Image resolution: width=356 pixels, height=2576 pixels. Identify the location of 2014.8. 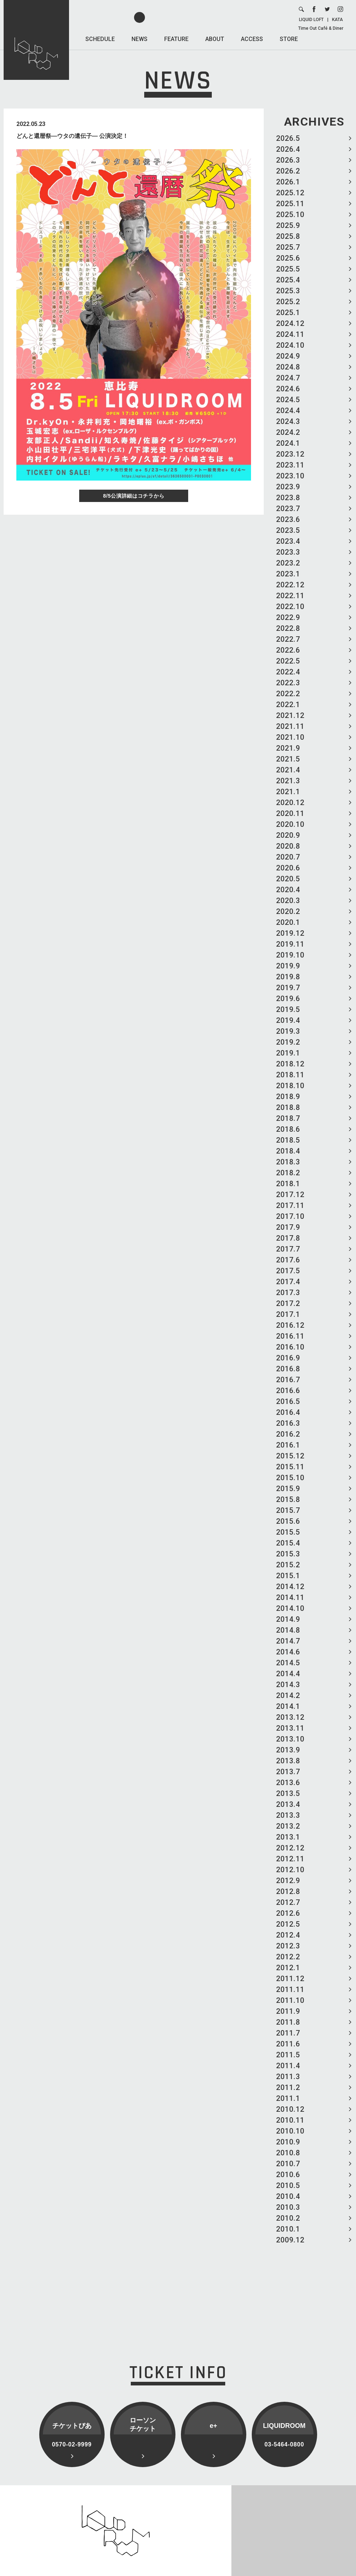
(288, 1630).